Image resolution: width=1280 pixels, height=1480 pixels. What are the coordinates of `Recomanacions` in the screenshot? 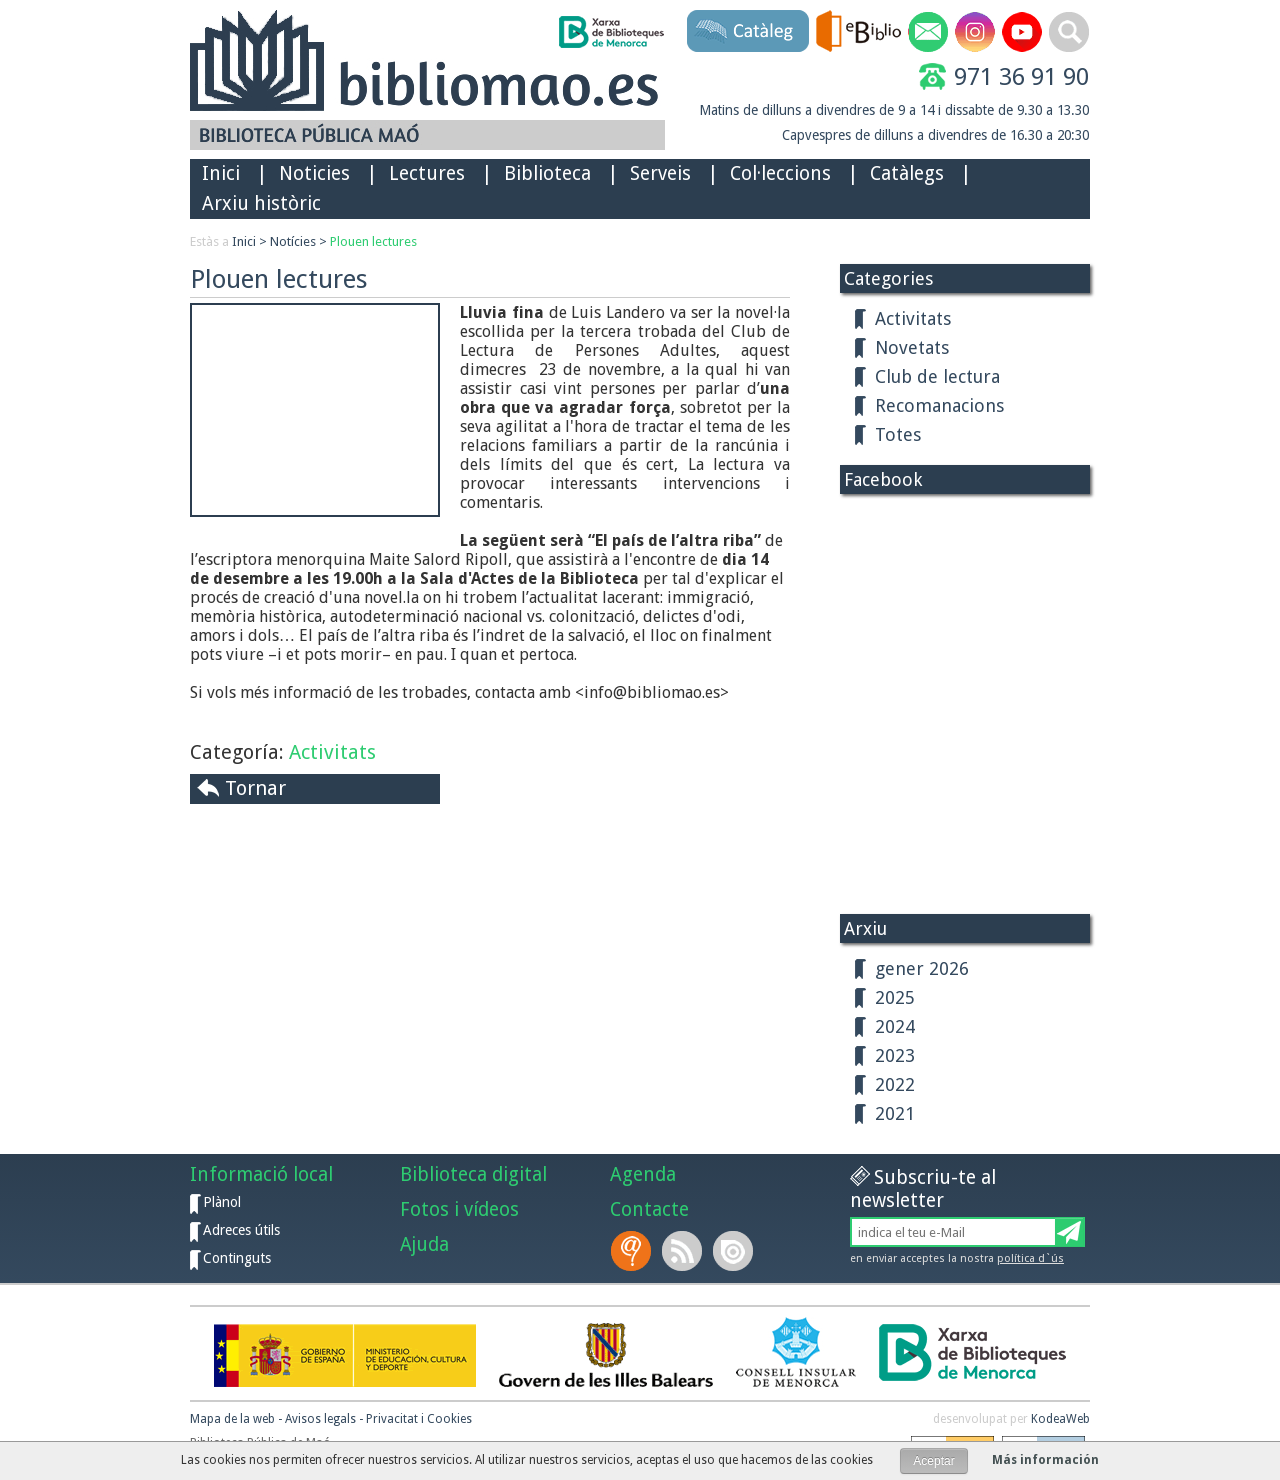 It's located at (939, 405).